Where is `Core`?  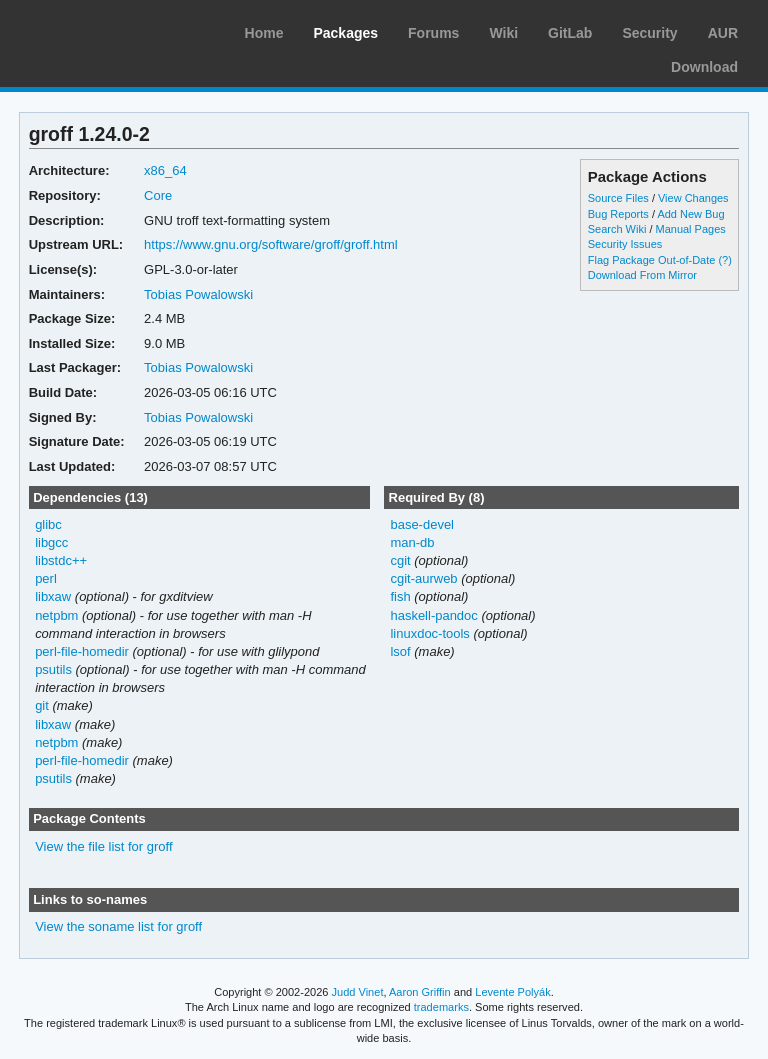 Core is located at coordinates (158, 195).